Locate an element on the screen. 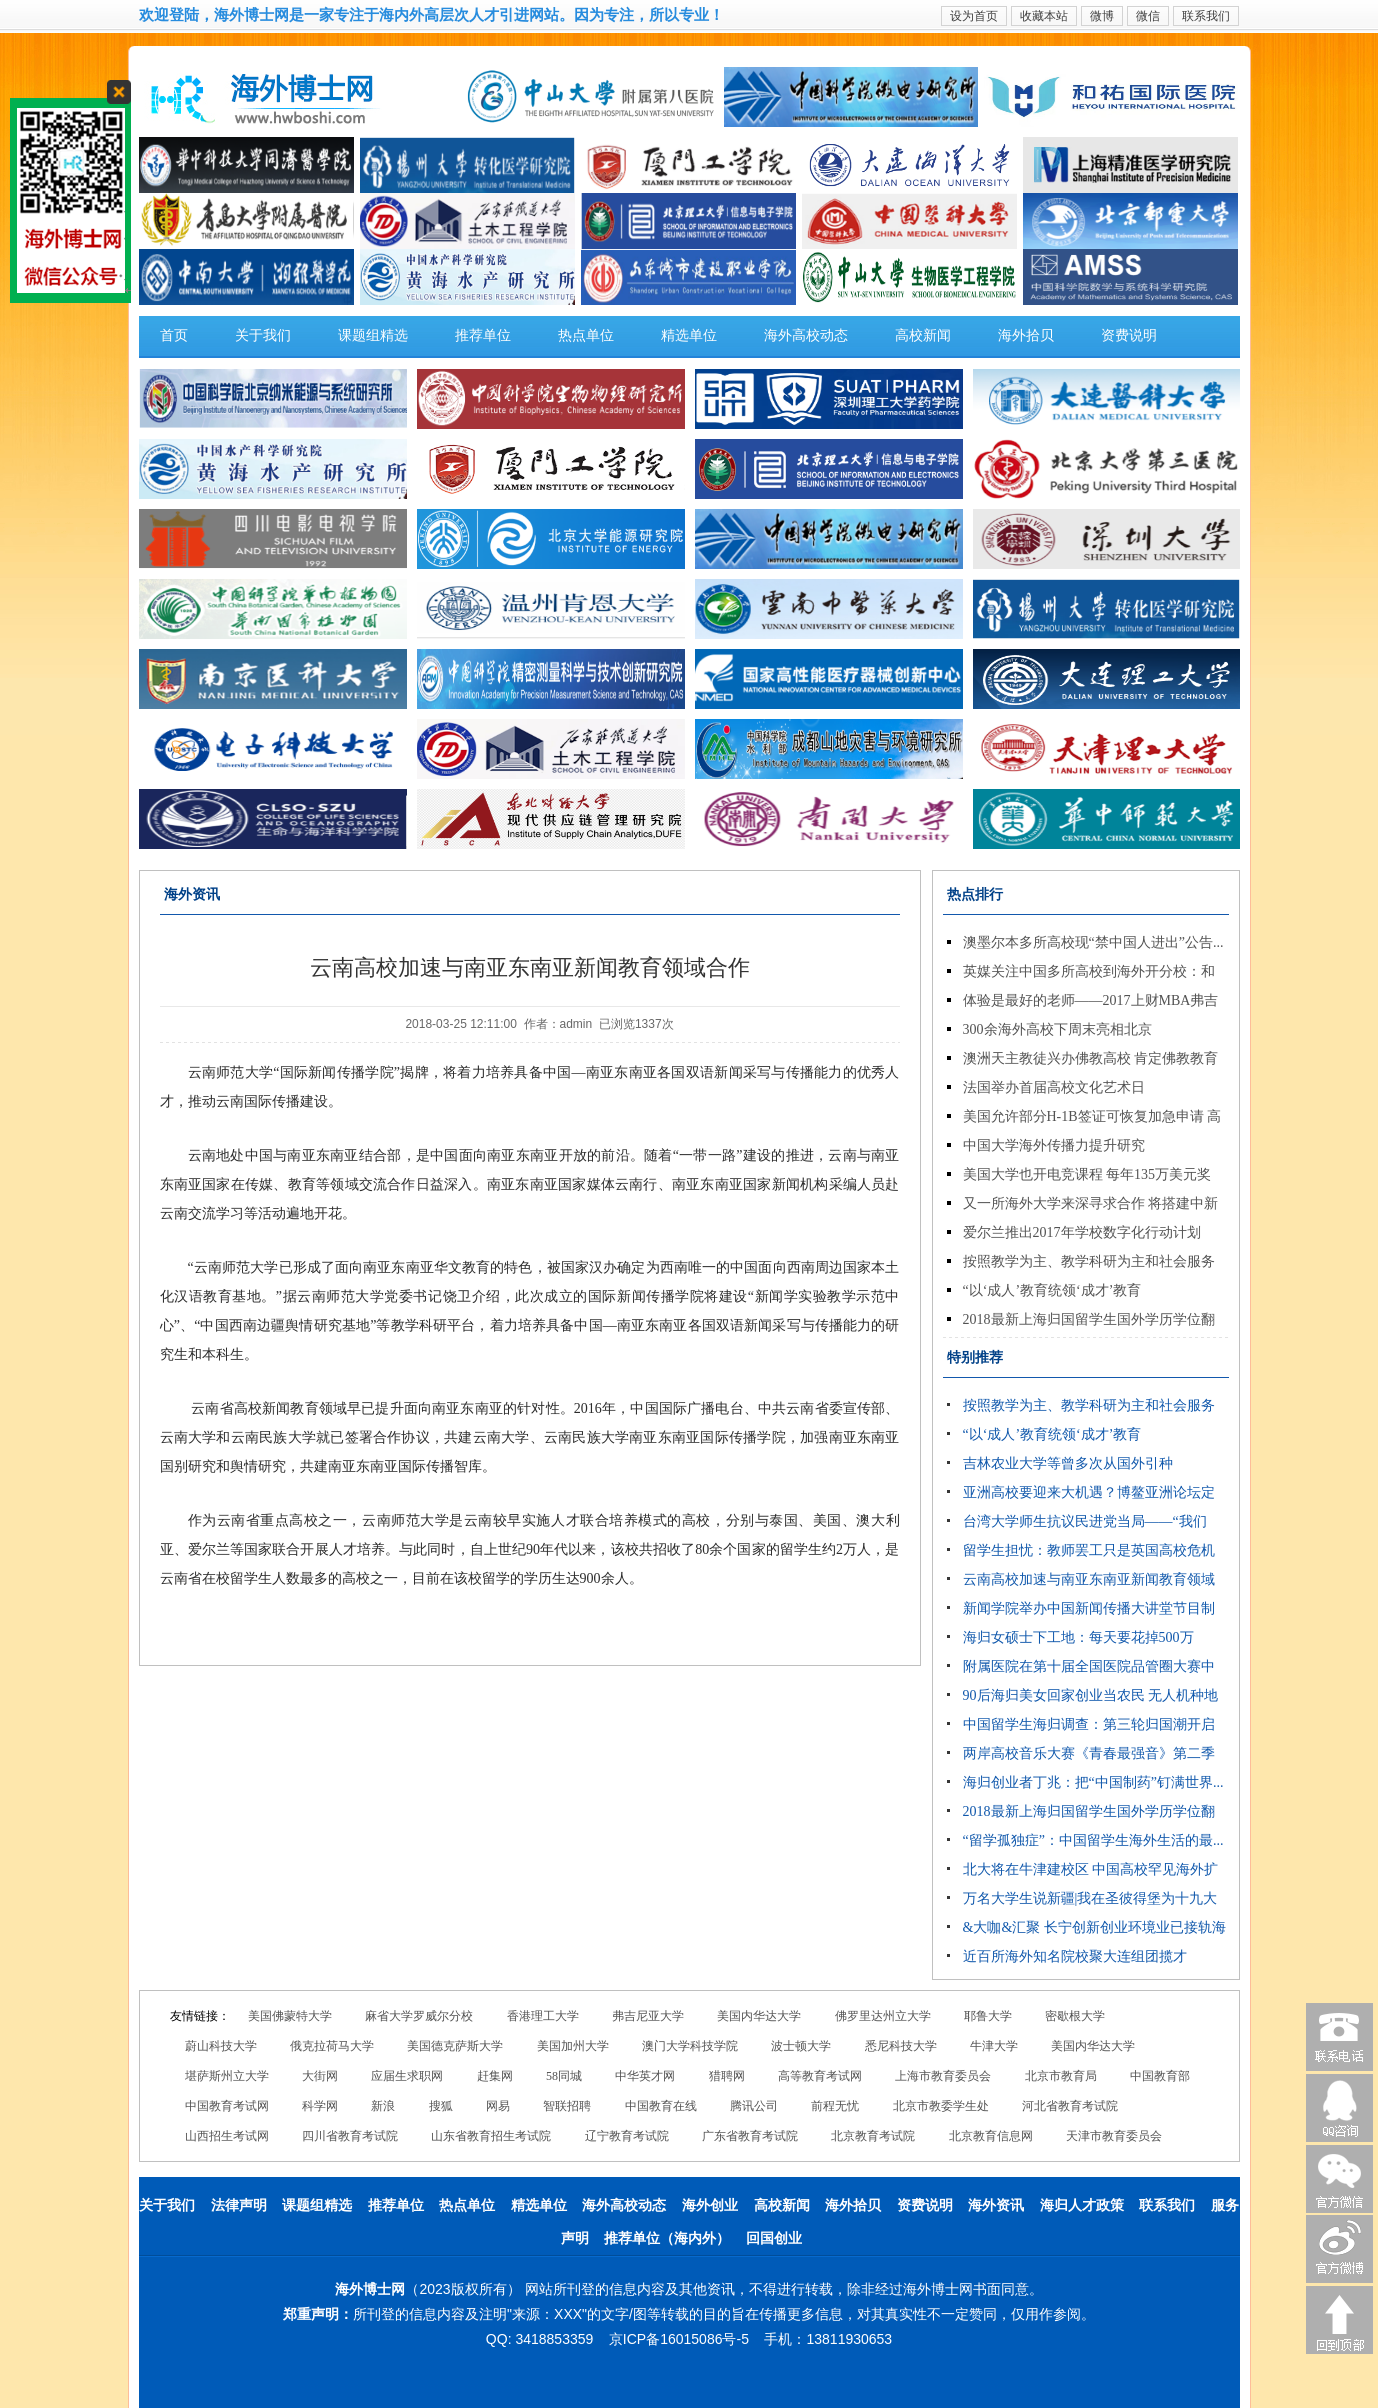 This screenshot has height=2408, width=1378. 澳墨尔本多所高校现“禁中国人进出”公告... is located at coordinates (1093, 942).